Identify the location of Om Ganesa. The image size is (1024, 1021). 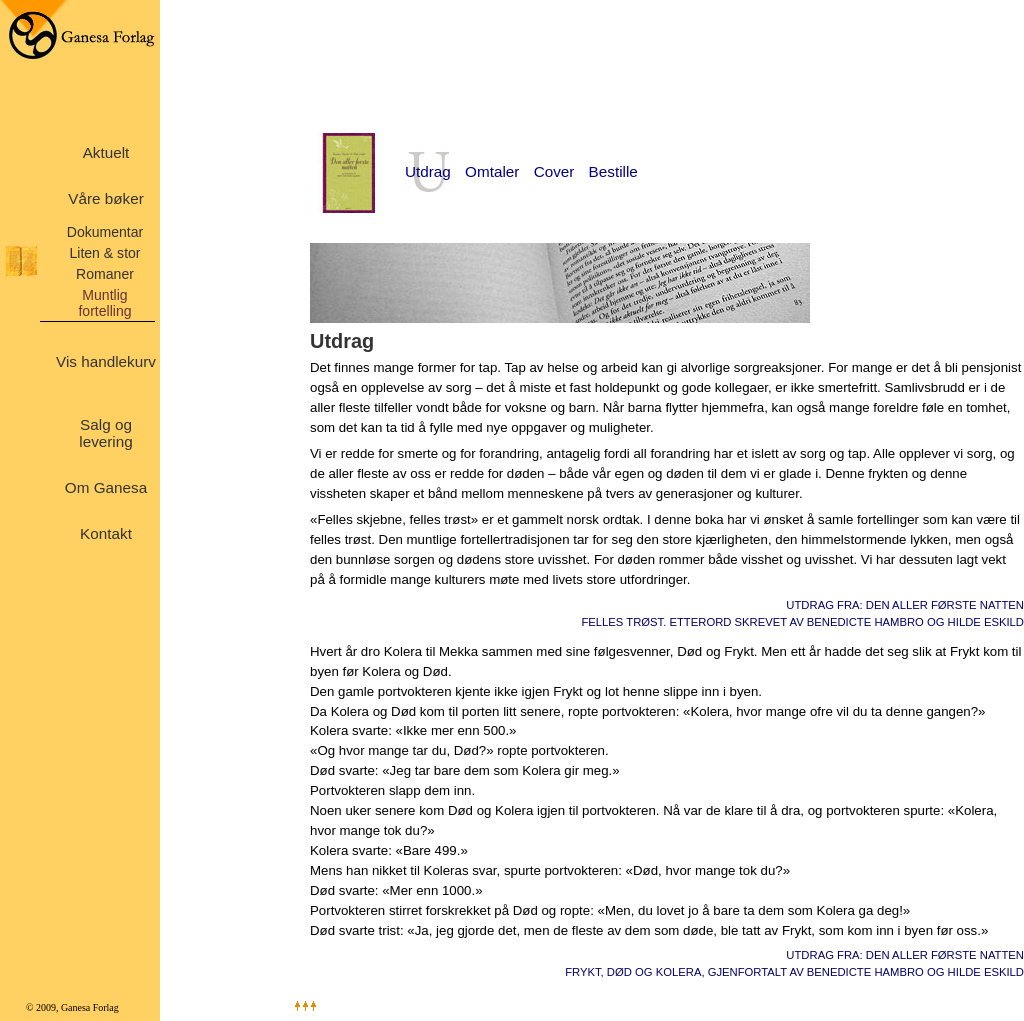
(106, 487).